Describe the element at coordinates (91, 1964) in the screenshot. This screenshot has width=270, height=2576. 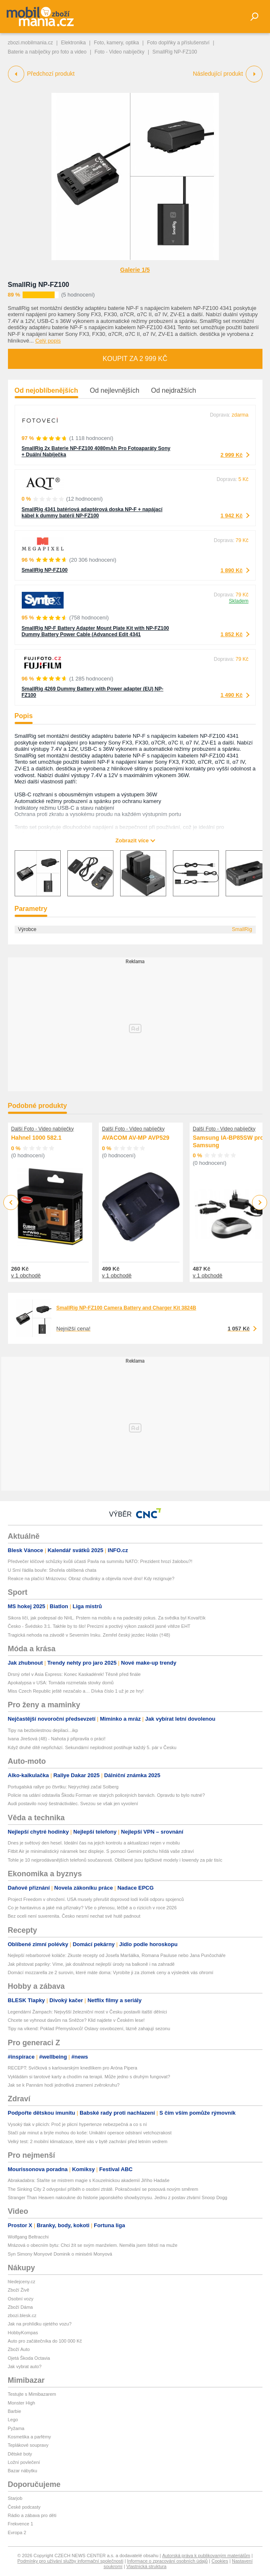
I see `Jak pěstovat papriky: Víme, jak dosáhnout nejlepší úrody na balkoně i na zahradě` at that location.